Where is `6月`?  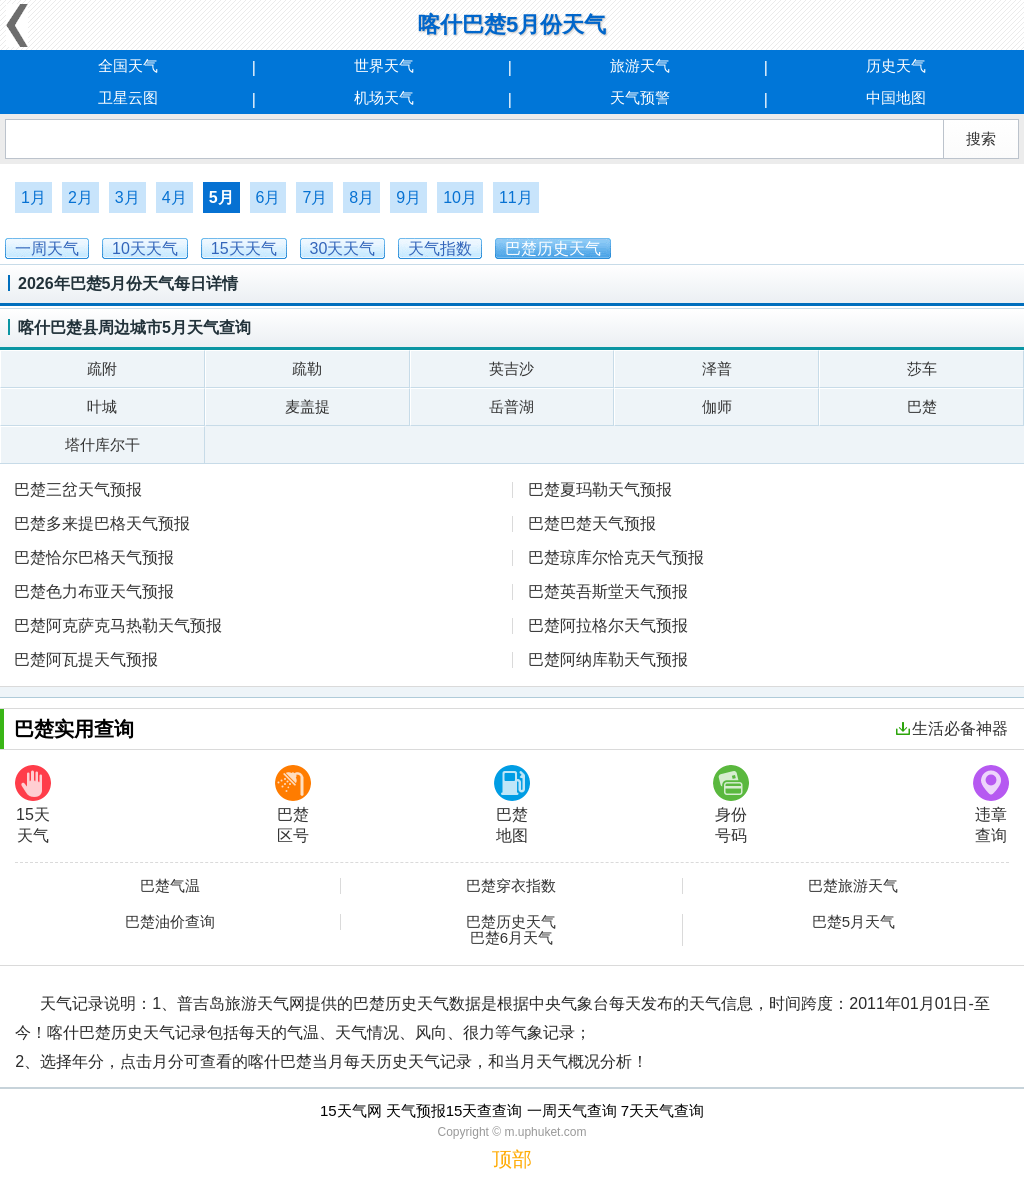 6月 is located at coordinates (268, 197).